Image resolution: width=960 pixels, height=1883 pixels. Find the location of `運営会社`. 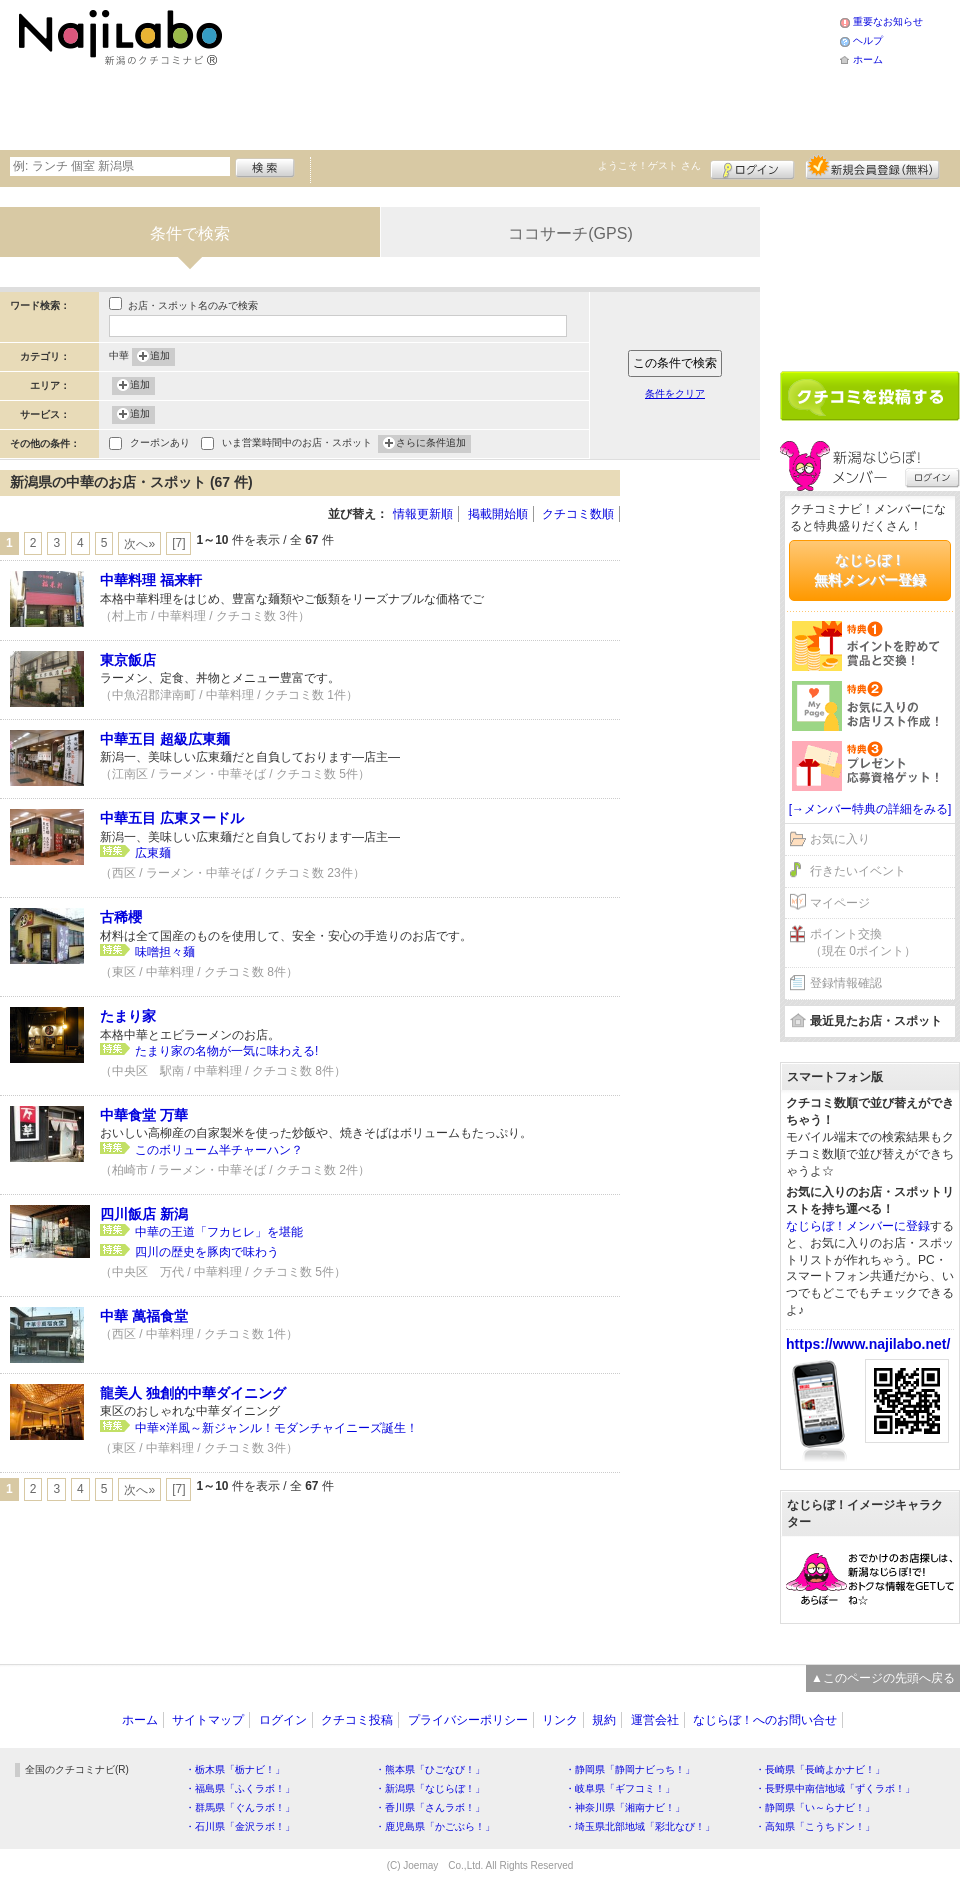

運営会社 is located at coordinates (655, 1720).